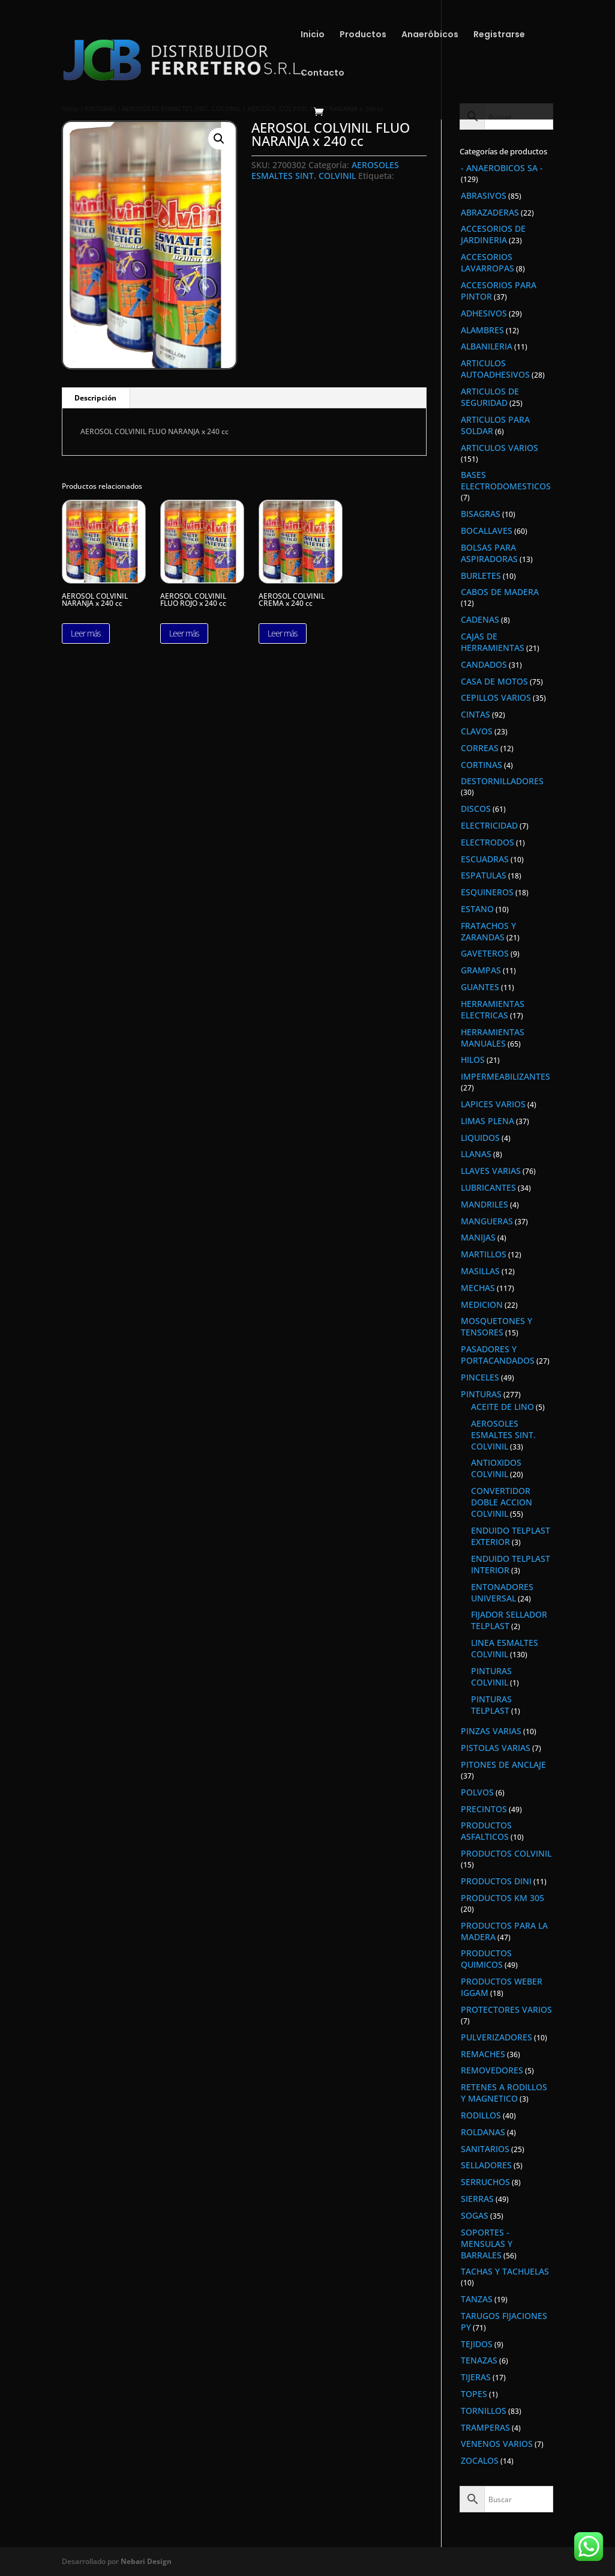 The height and width of the screenshot is (2576, 615). Describe the element at coordinates (481, 970) in the screenshot. I see `GRAMPAS` at that location.